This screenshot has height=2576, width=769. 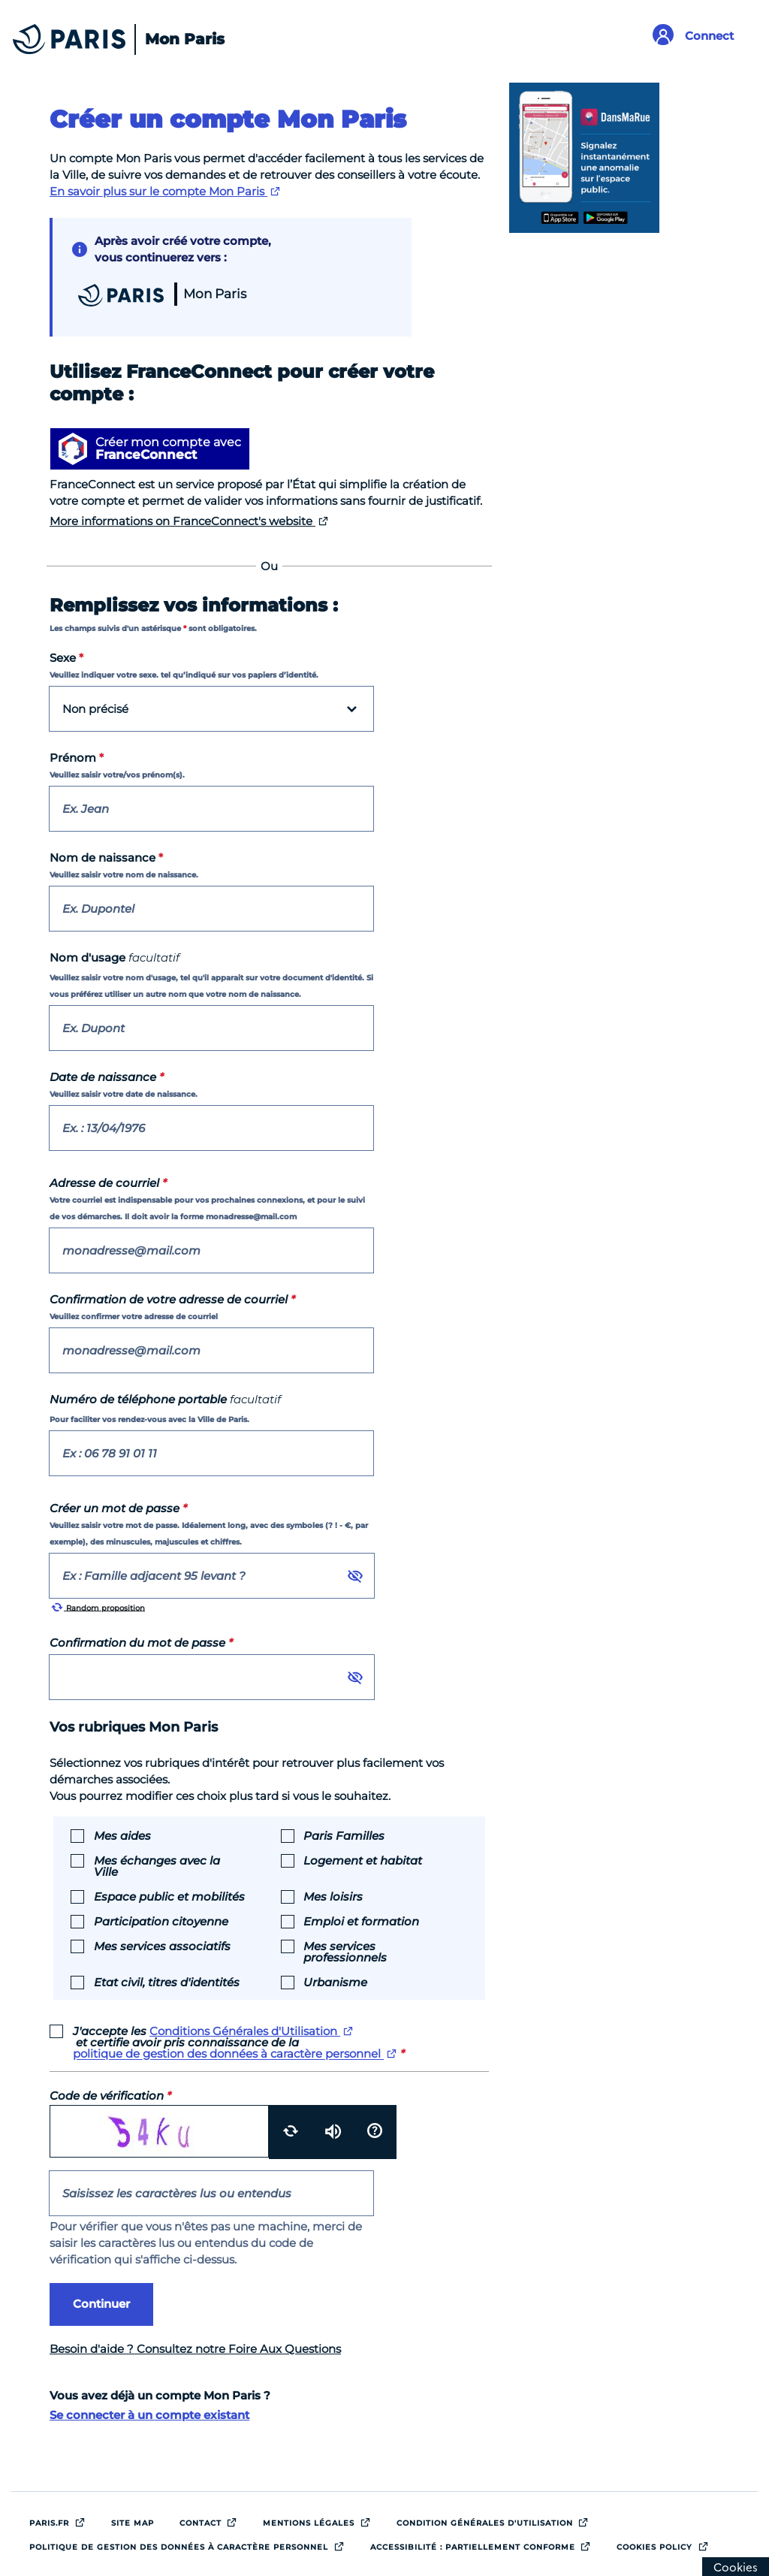 I want to click on Mes aides, so click(x=122, y=1835).